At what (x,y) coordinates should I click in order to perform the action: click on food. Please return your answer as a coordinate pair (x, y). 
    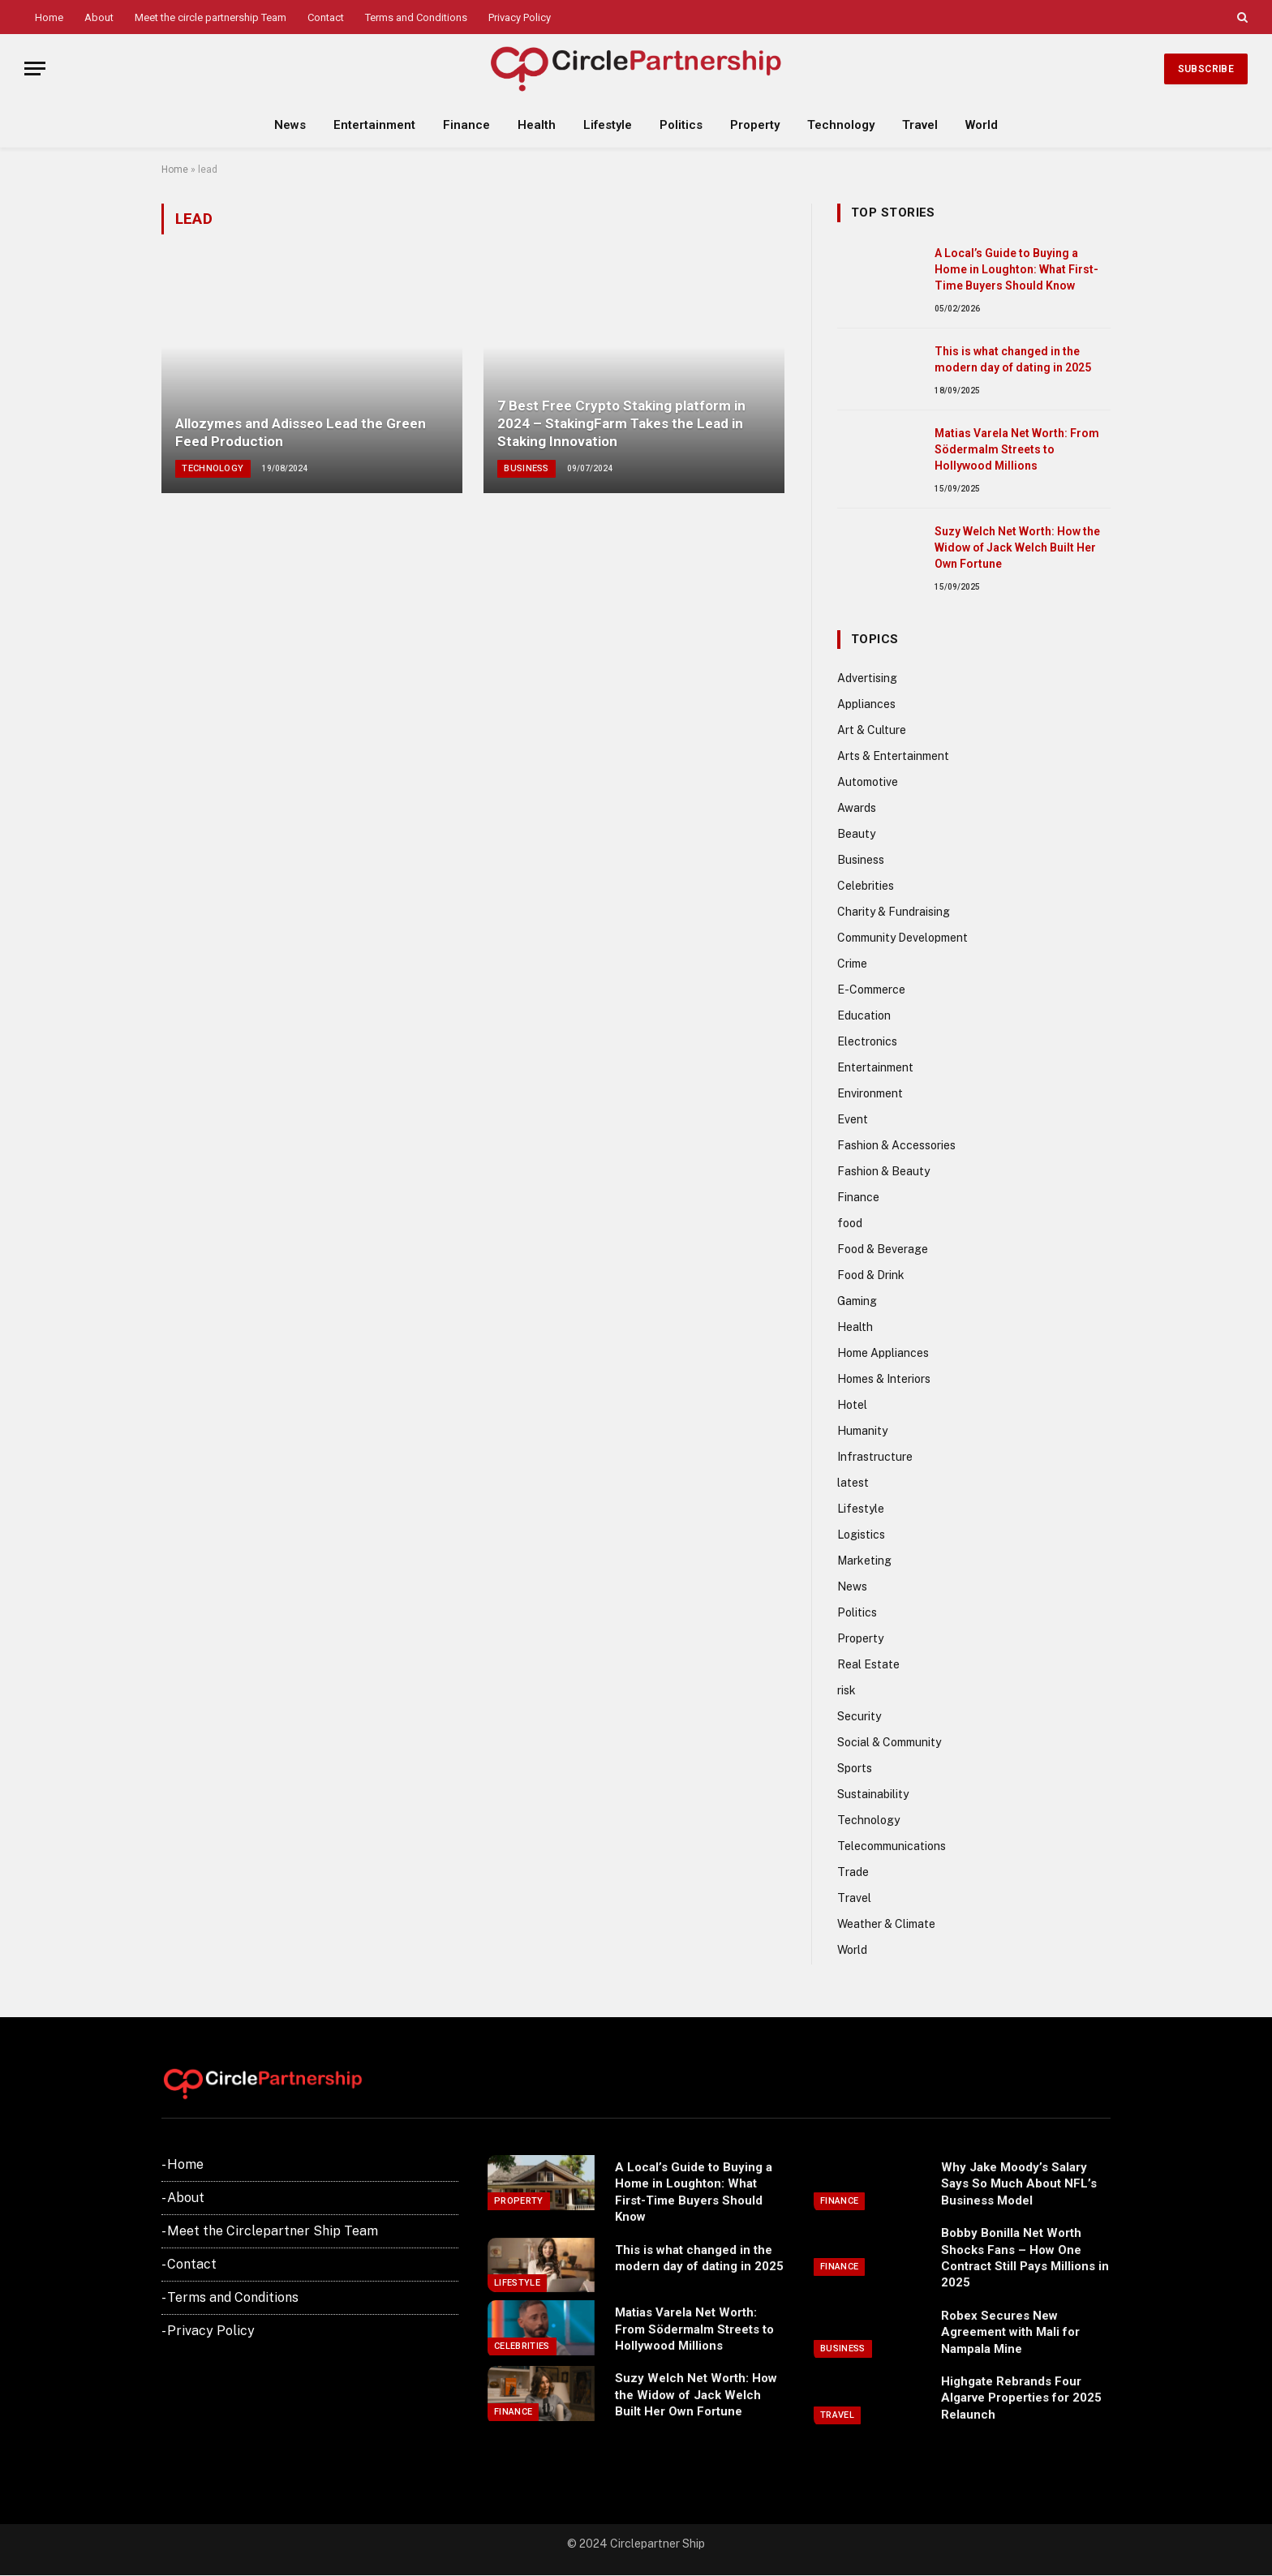
    Looking at the image, I should click on (849, 1223).